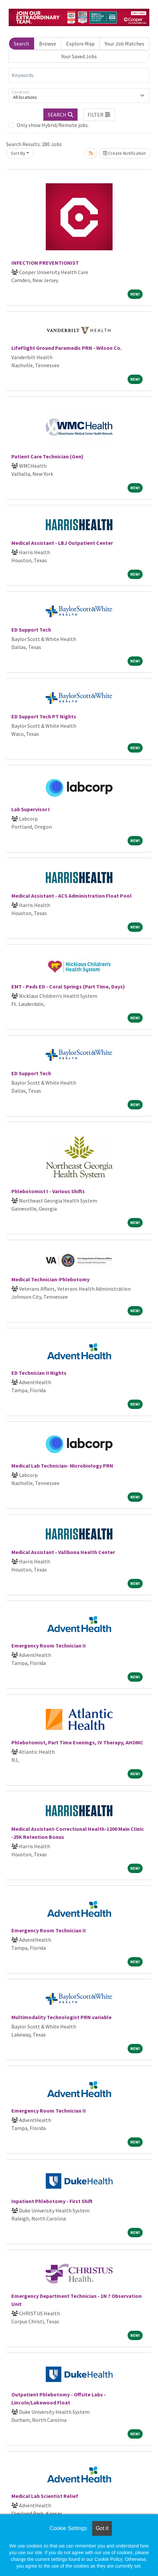  Describe the element at coordinates (79, 75) in the screenshot. I see `[Keywords]` at that location.